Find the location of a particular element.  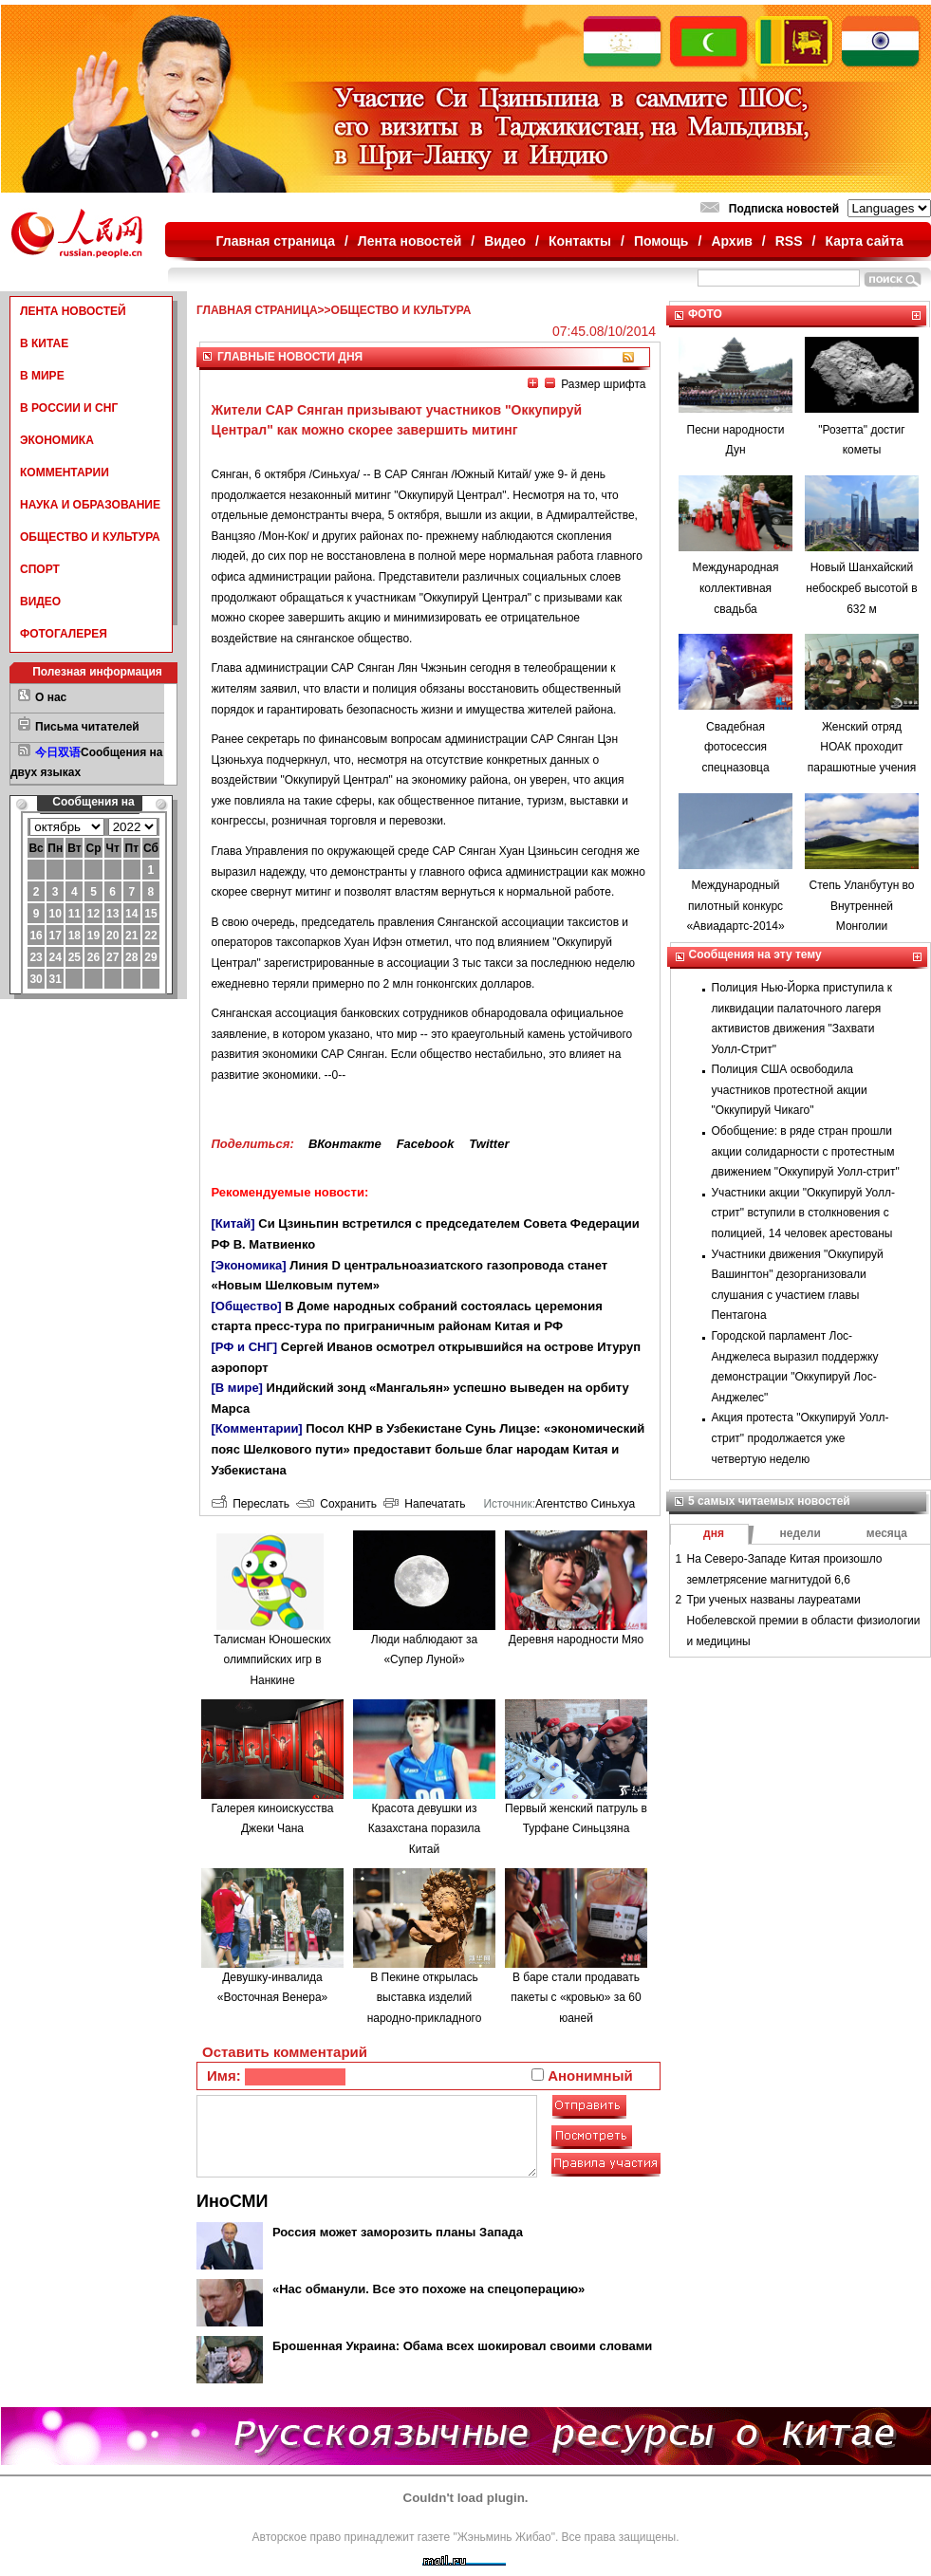

Акция протеста "Оккупируй Уолл-стрит" продолжается уже четвертую неделю is located at coordinates (800, 1438).